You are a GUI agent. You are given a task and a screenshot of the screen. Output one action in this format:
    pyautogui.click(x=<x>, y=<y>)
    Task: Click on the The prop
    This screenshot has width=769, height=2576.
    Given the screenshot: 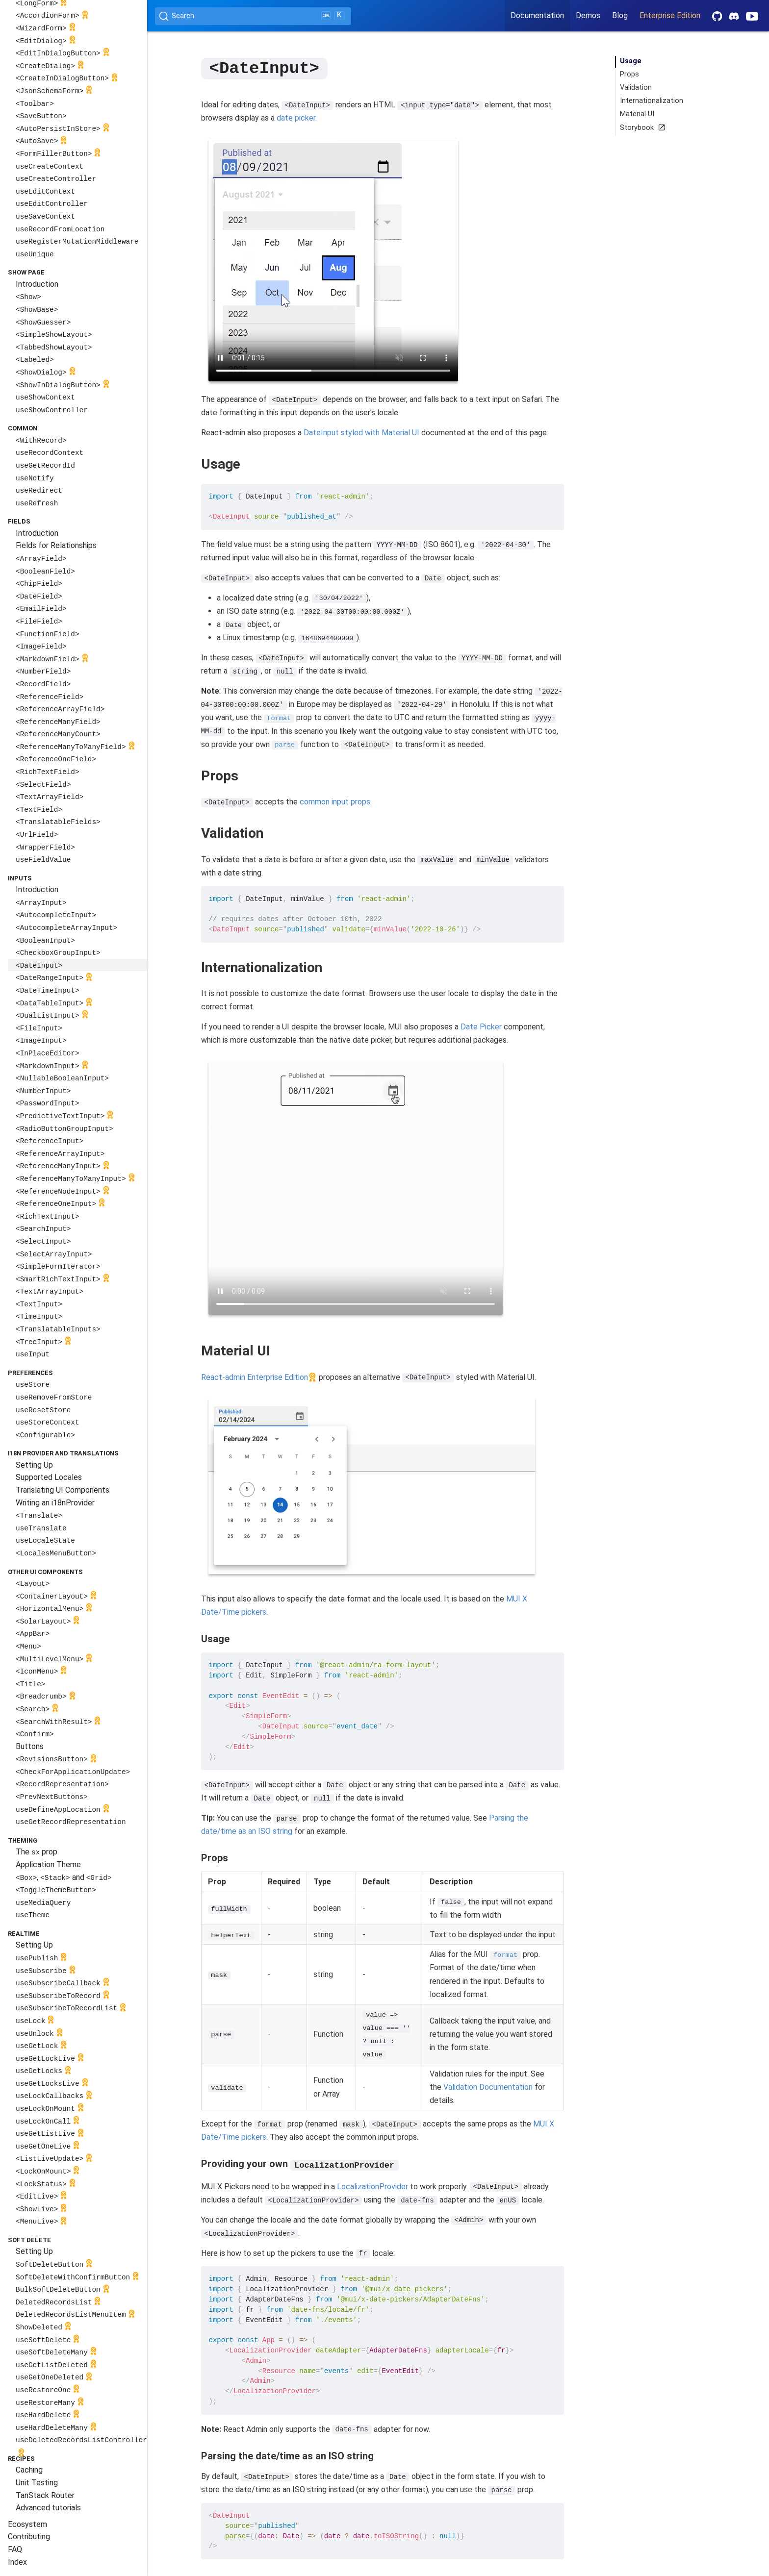 What is the action you would take?
    pyautogui.click(x=36, y=1851)
    